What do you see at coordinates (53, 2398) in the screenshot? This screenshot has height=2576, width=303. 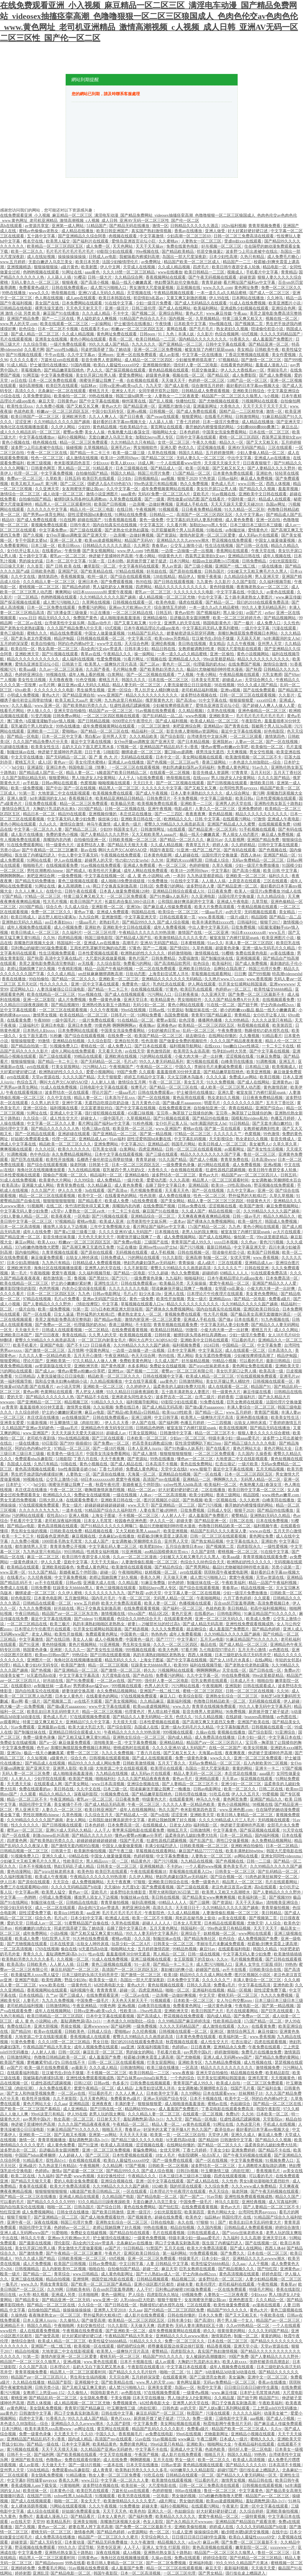 I see `国产精品乱码一区二区三区` at bounding box center [53, 2398].